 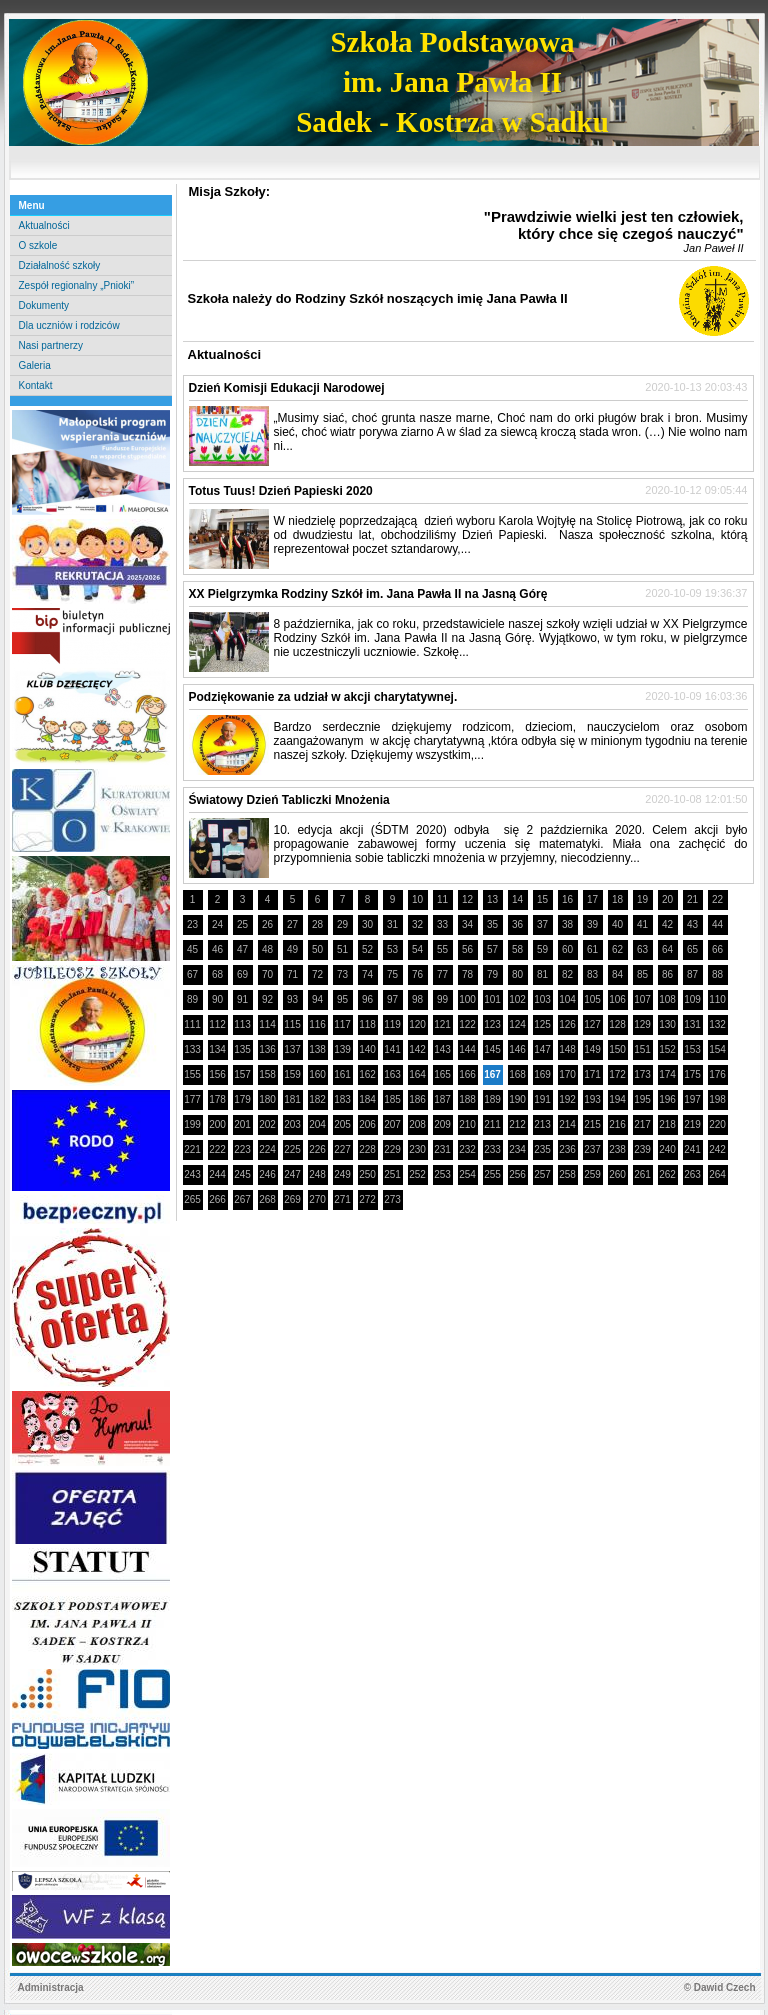 What do you see at coordinates (692, 924) in the screenshot?
I see `43` at bounding box center [692, 924].